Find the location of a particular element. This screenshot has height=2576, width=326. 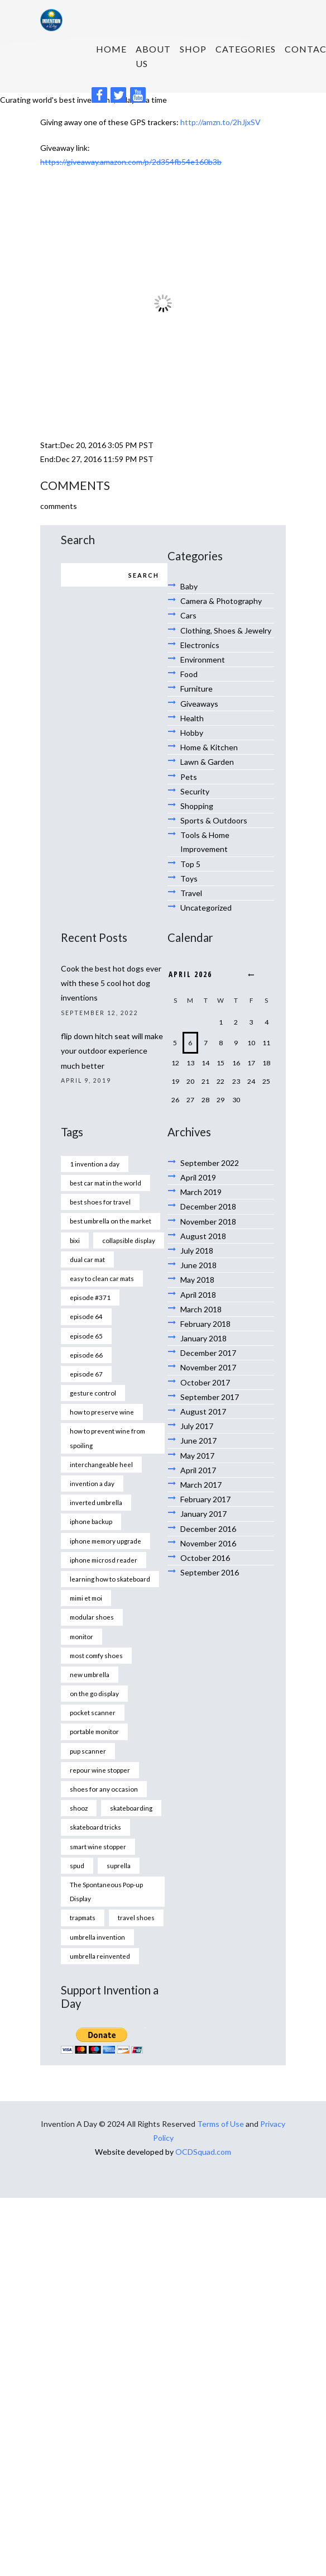

shoes for any occasion [shoes for any occasion (1 item)] is located at coordinates (104, 1789).